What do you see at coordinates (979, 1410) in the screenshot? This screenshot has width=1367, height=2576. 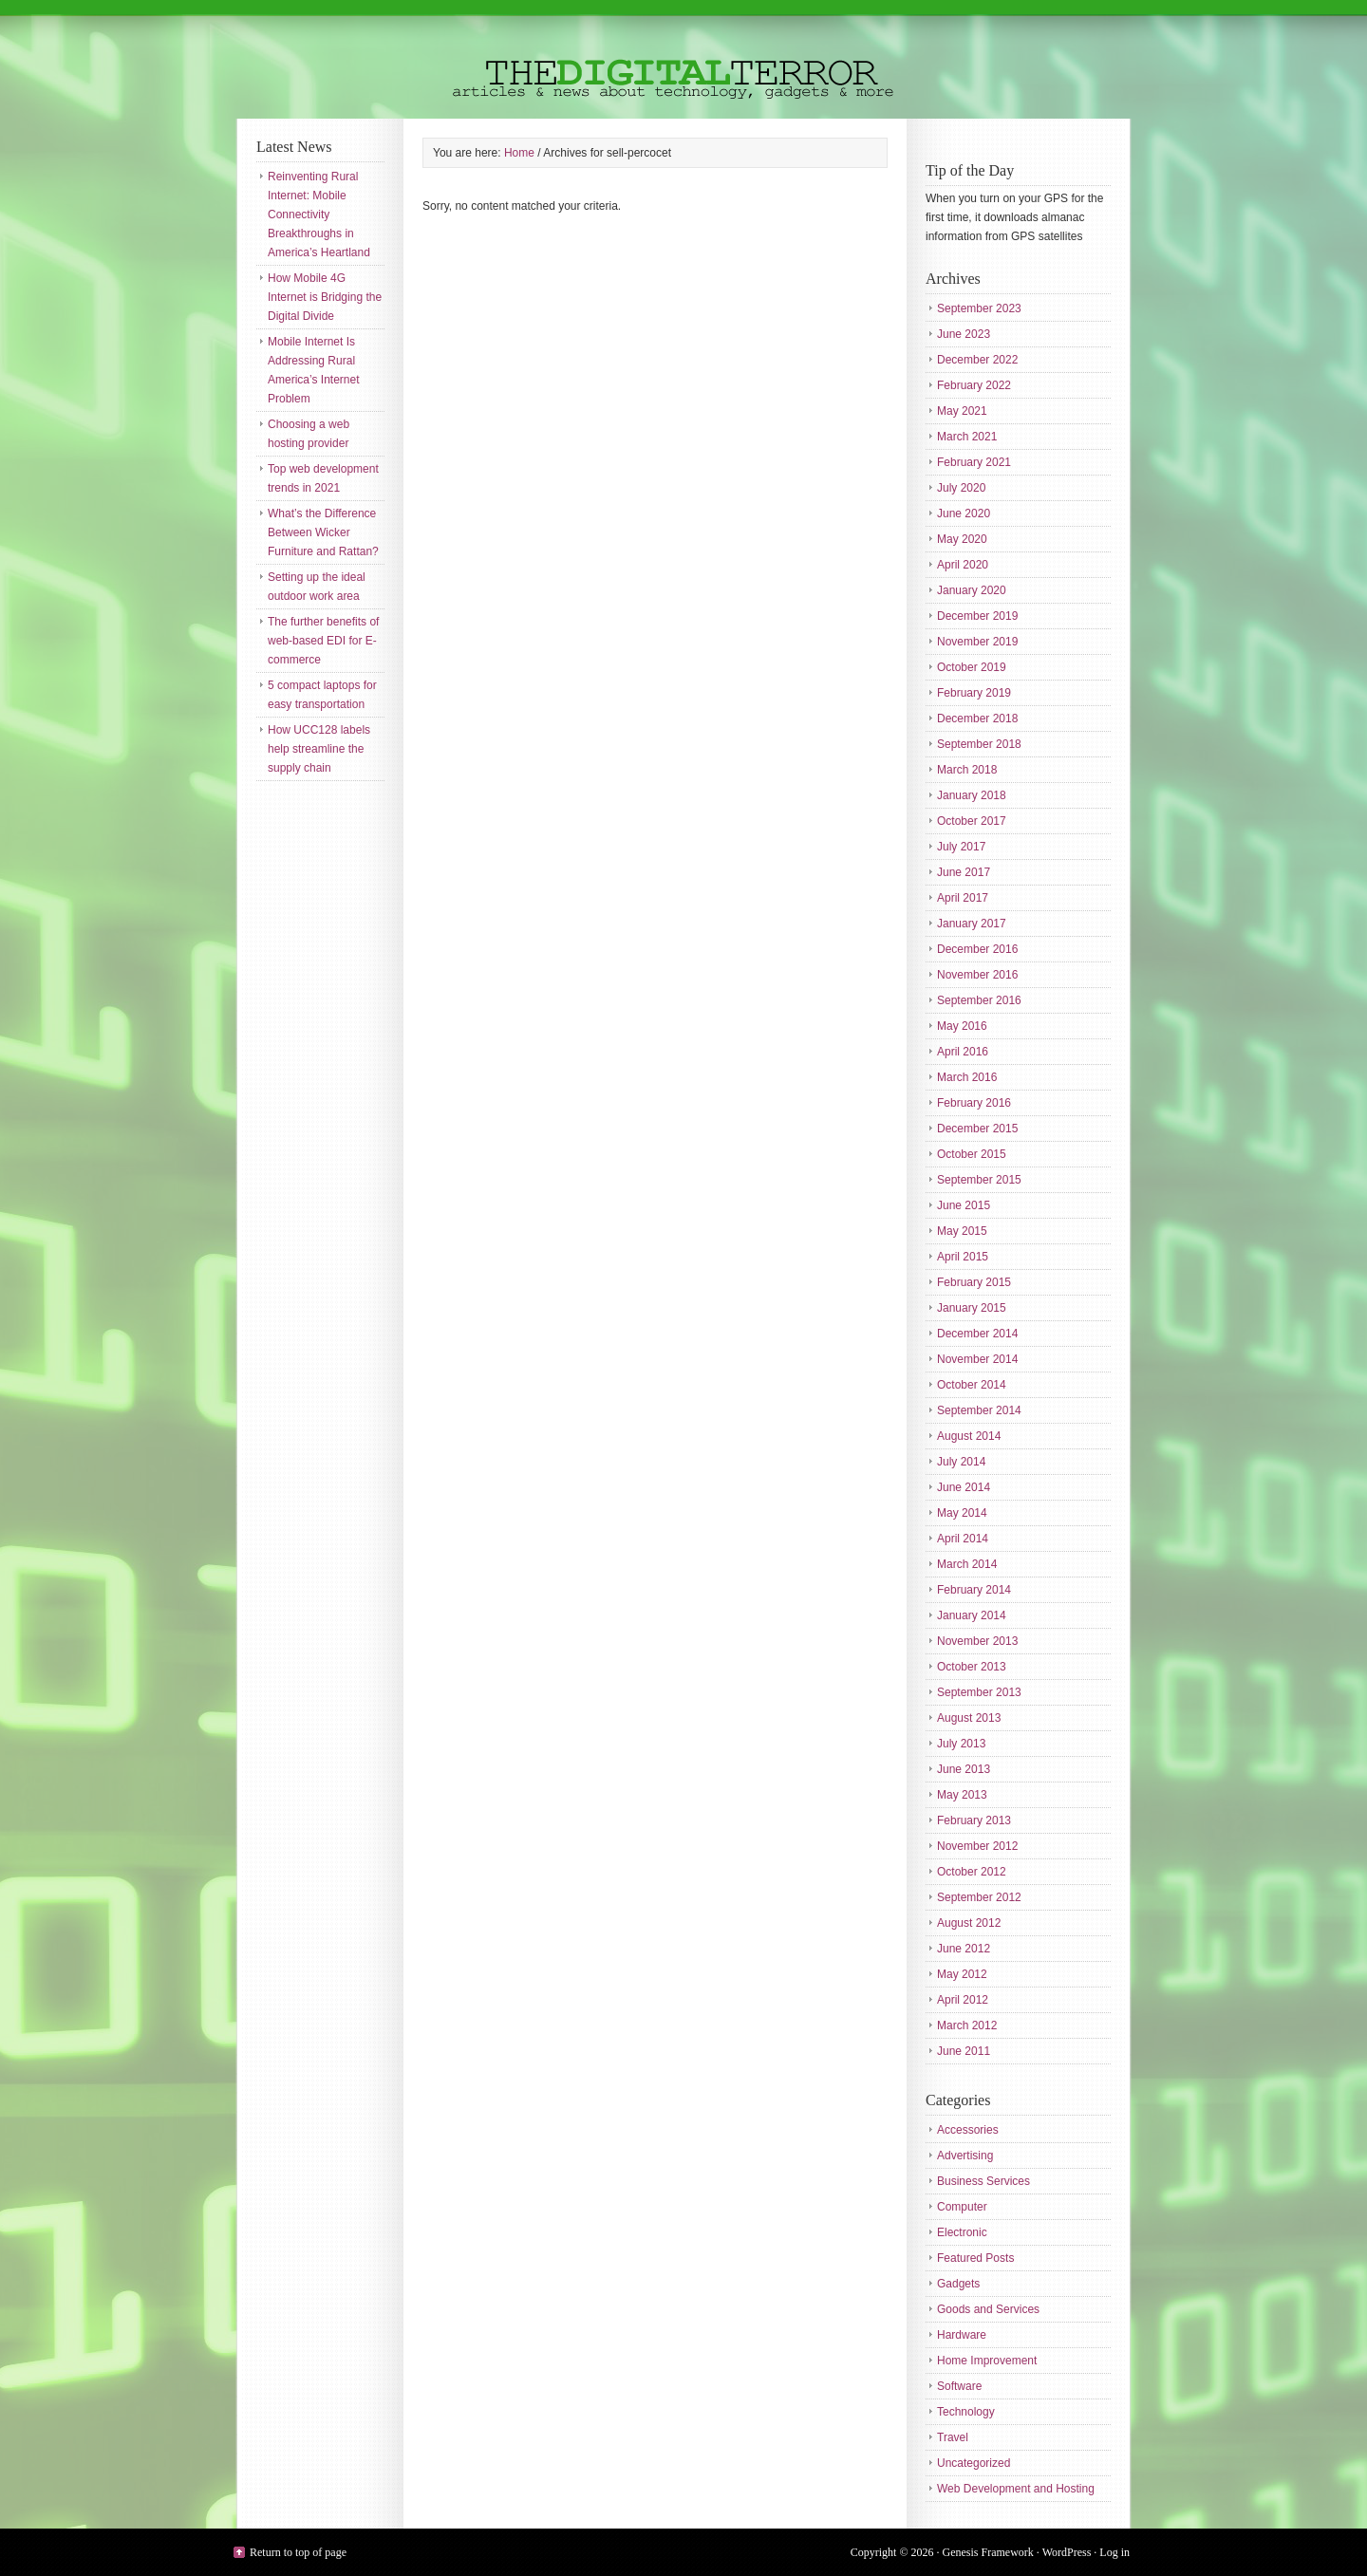 I see `September 2014` at bounding box center [979, 1410].